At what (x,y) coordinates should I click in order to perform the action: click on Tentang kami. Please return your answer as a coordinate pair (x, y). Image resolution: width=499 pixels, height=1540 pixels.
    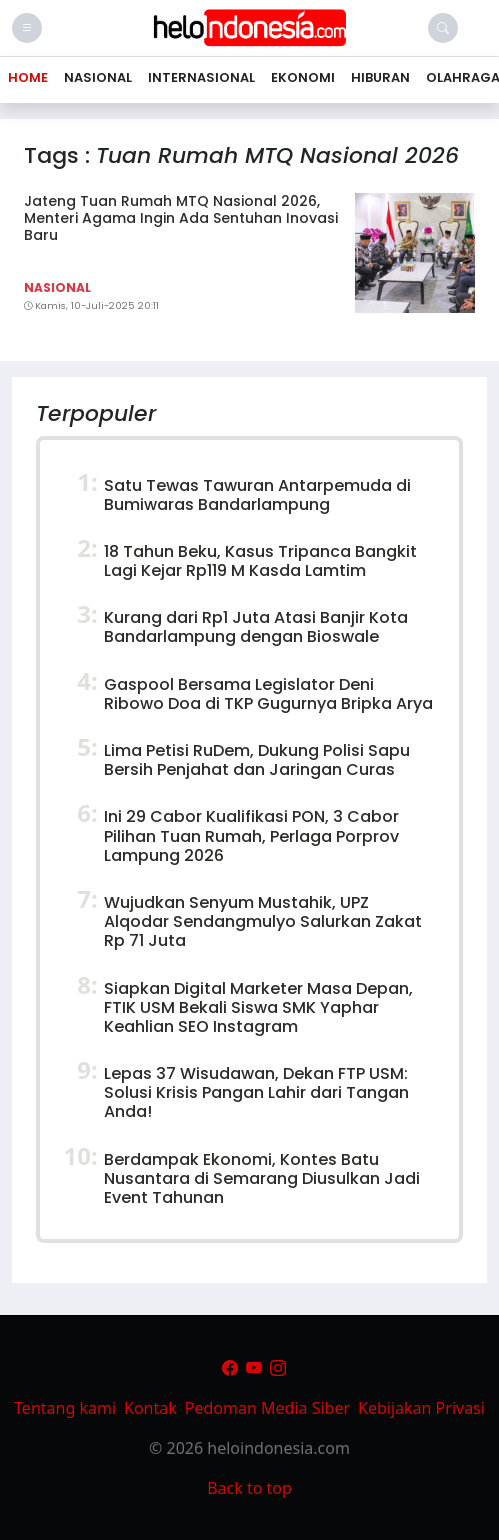
    Looking at the image, I should click on (65, 1408).